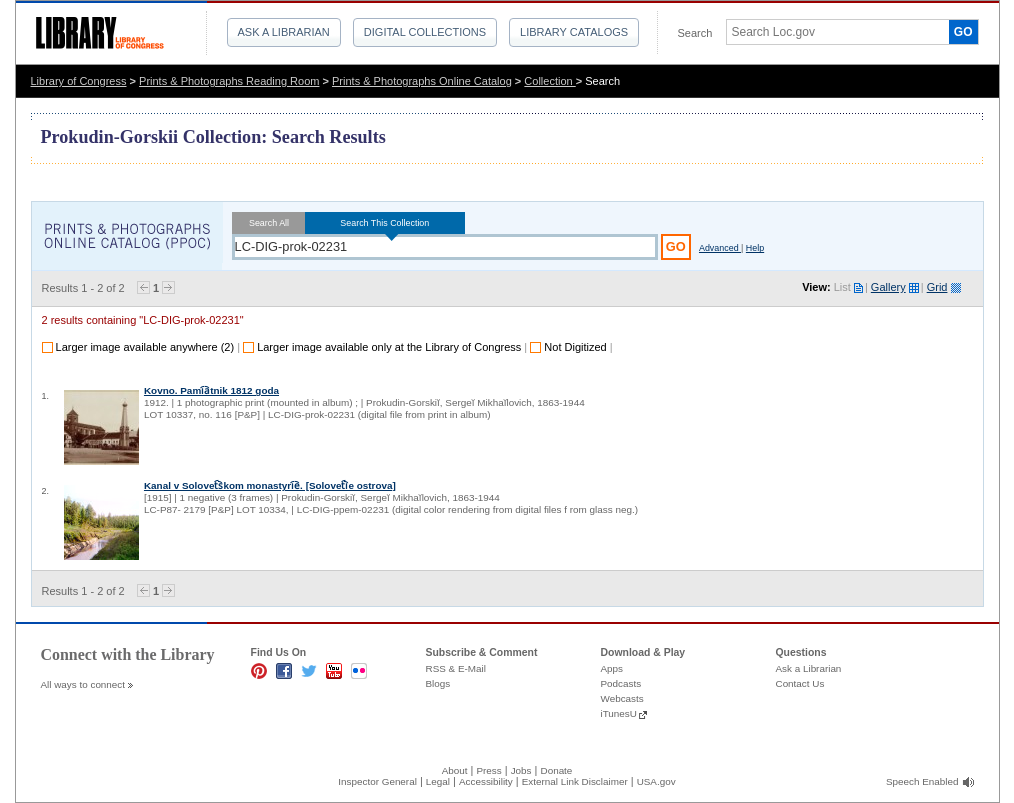 This screenshot has width=1014, height=803. What do you see at coordinates (574, 32) in the screenshot?
I see `Library Catalogs` at bounding box center [574, 32].